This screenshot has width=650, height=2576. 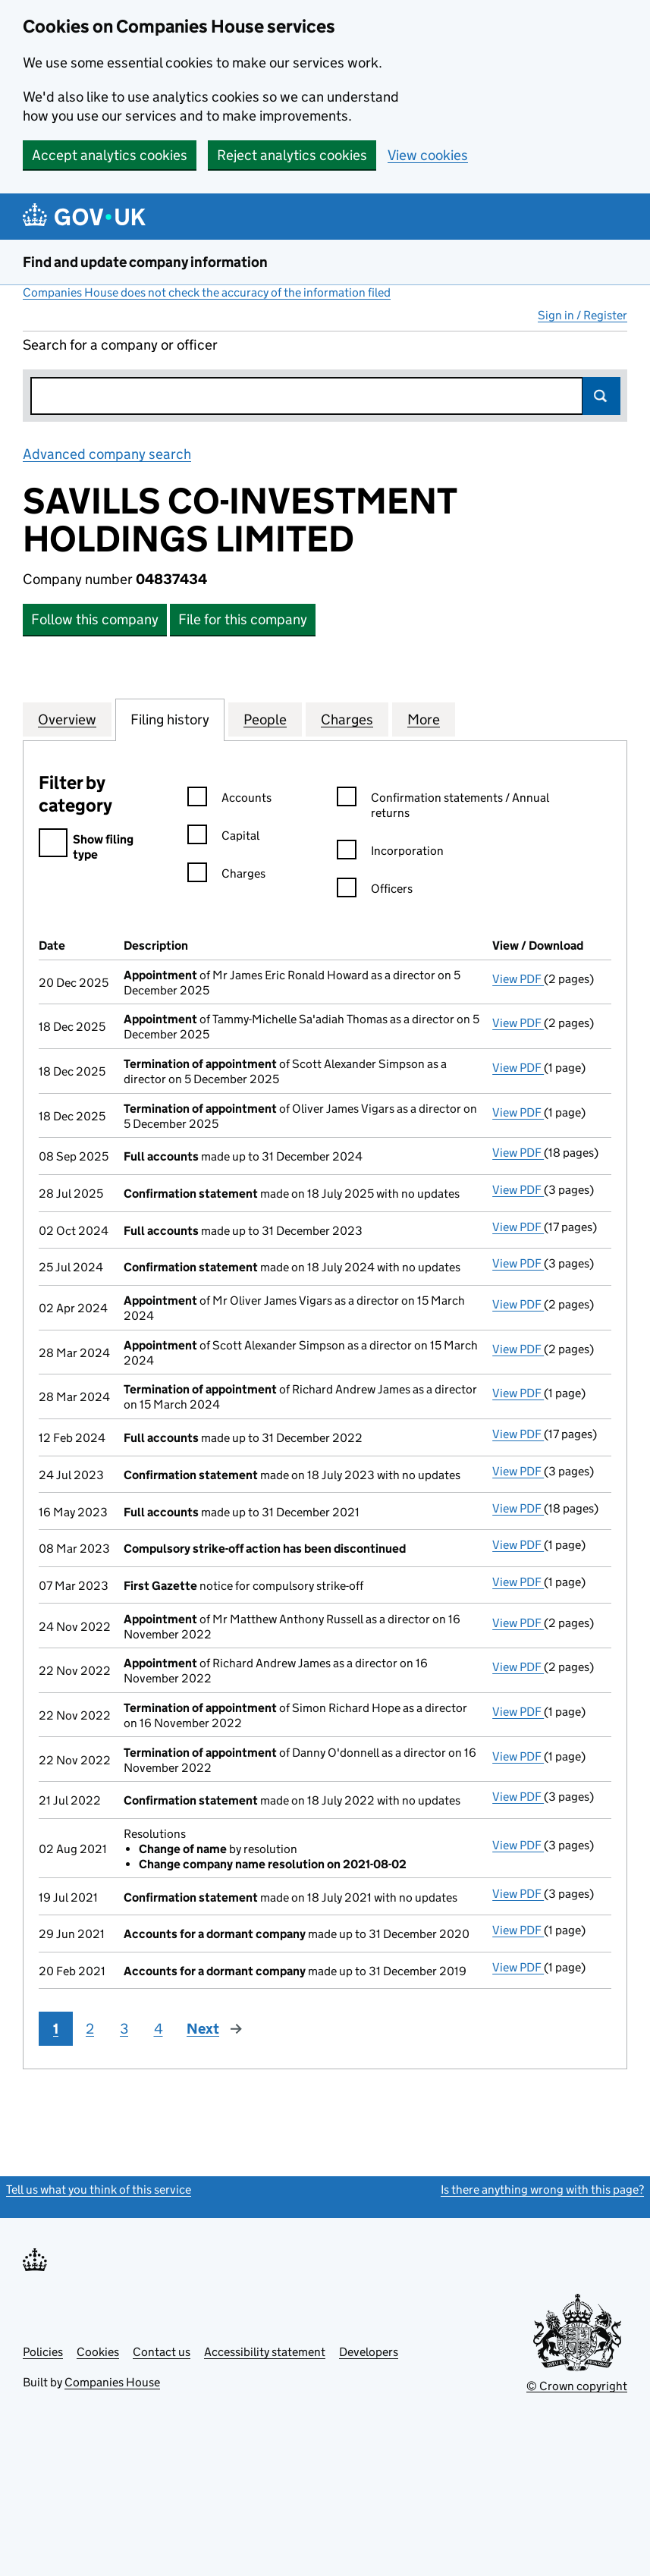 What do you see at coordinates (124, 2028) in the screenshot?
I see `3 [Page 3]` at bounding box center [124, 2028].